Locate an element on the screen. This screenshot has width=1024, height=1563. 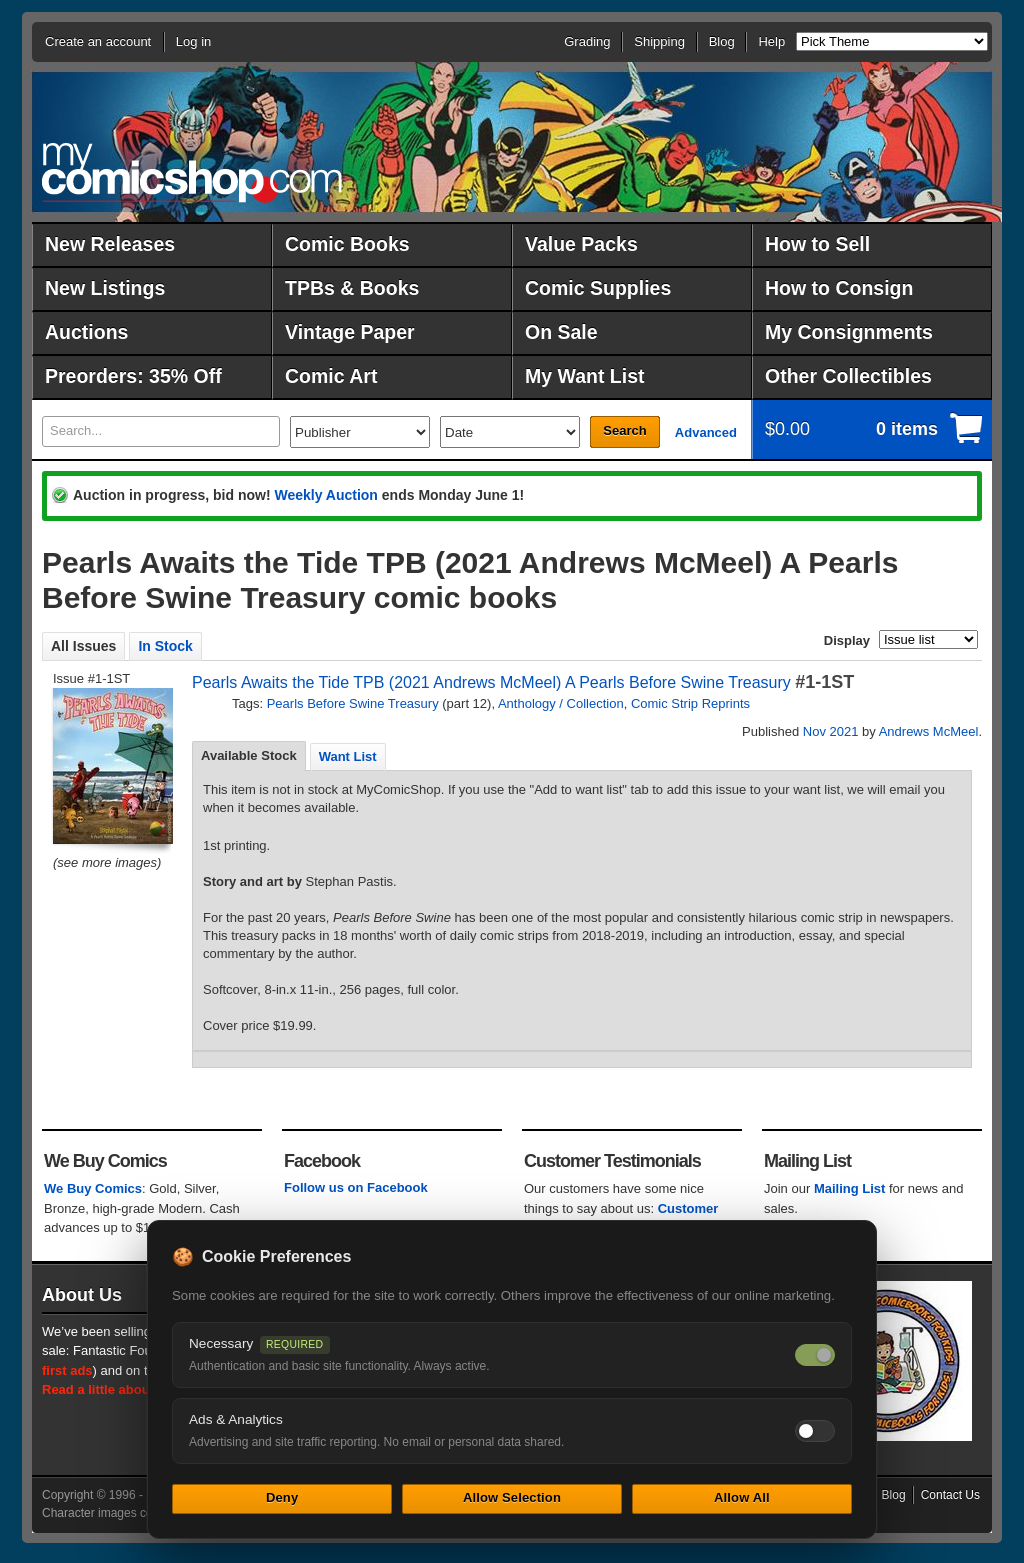
New Releases is located at coordinates (110, 244).